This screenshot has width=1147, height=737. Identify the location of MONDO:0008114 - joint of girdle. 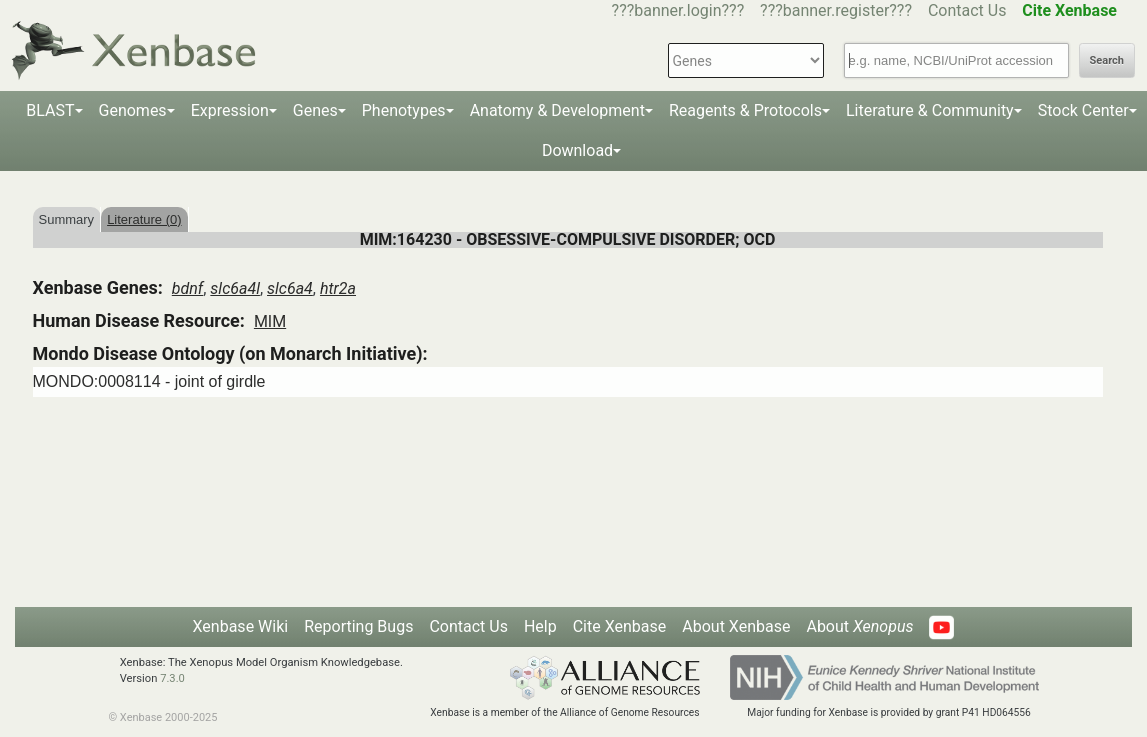
(149, 381).